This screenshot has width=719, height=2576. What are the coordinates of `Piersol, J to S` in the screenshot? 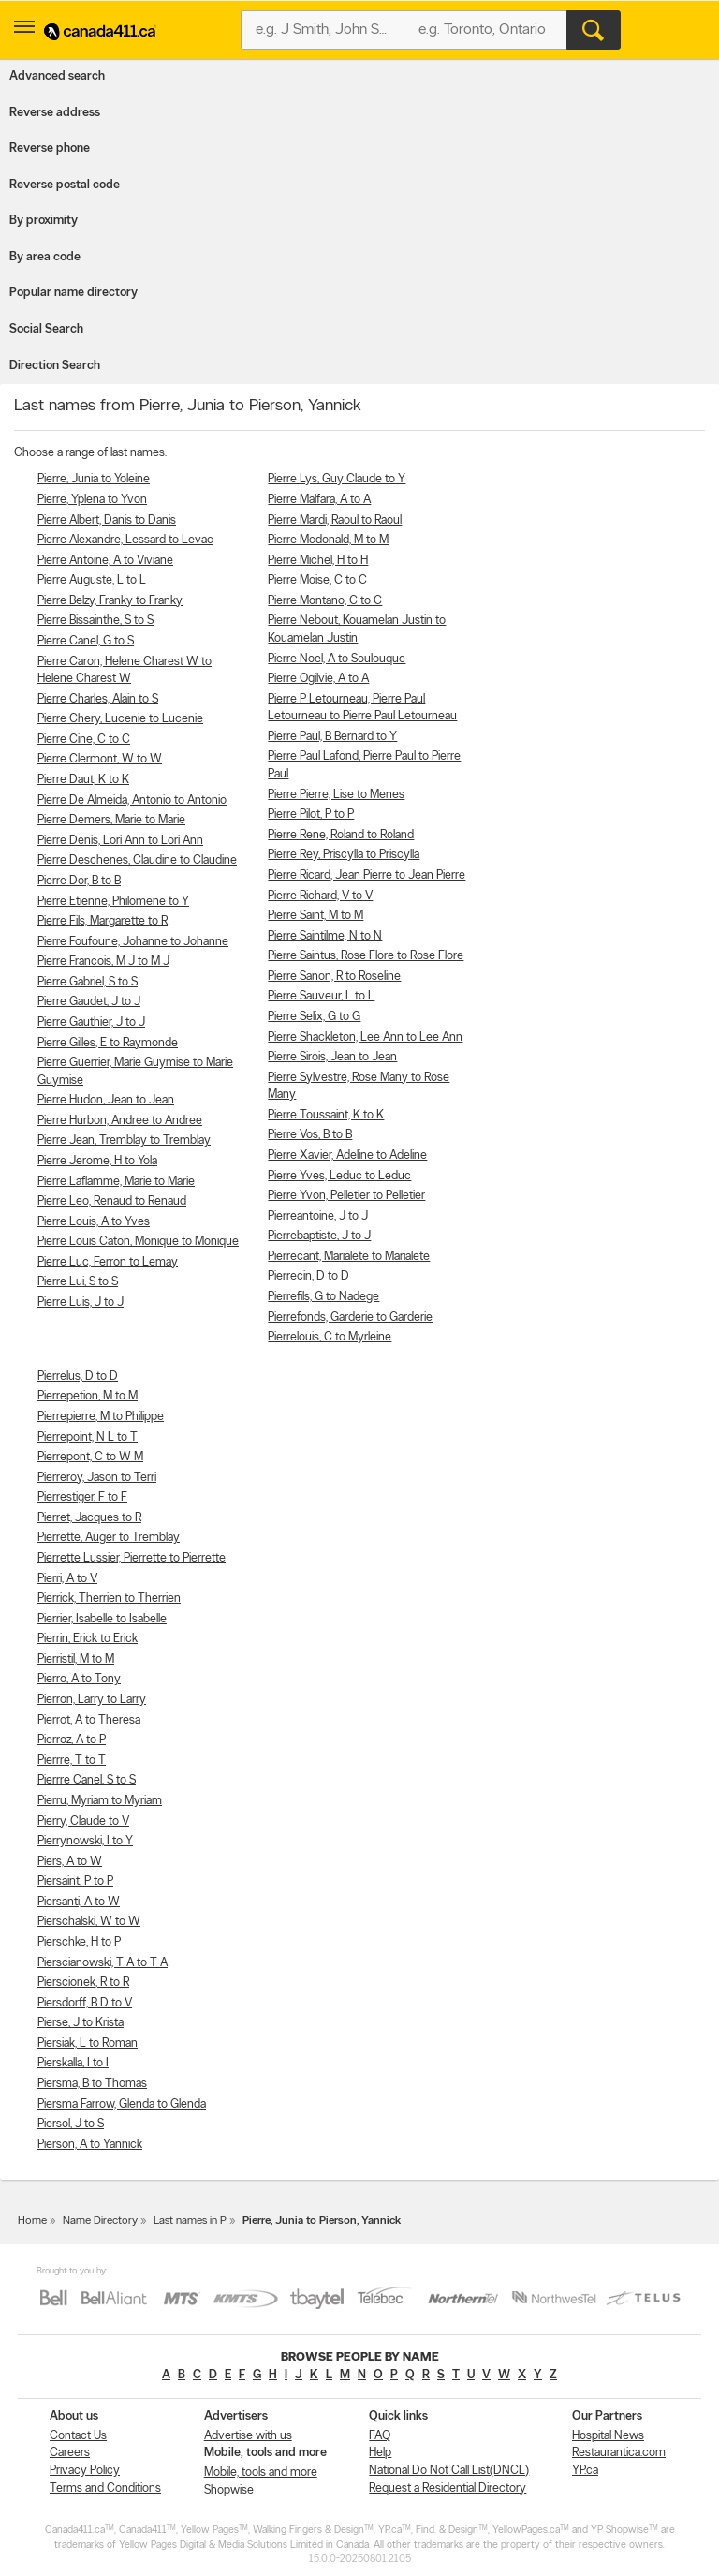 It's located at (70, 2124).